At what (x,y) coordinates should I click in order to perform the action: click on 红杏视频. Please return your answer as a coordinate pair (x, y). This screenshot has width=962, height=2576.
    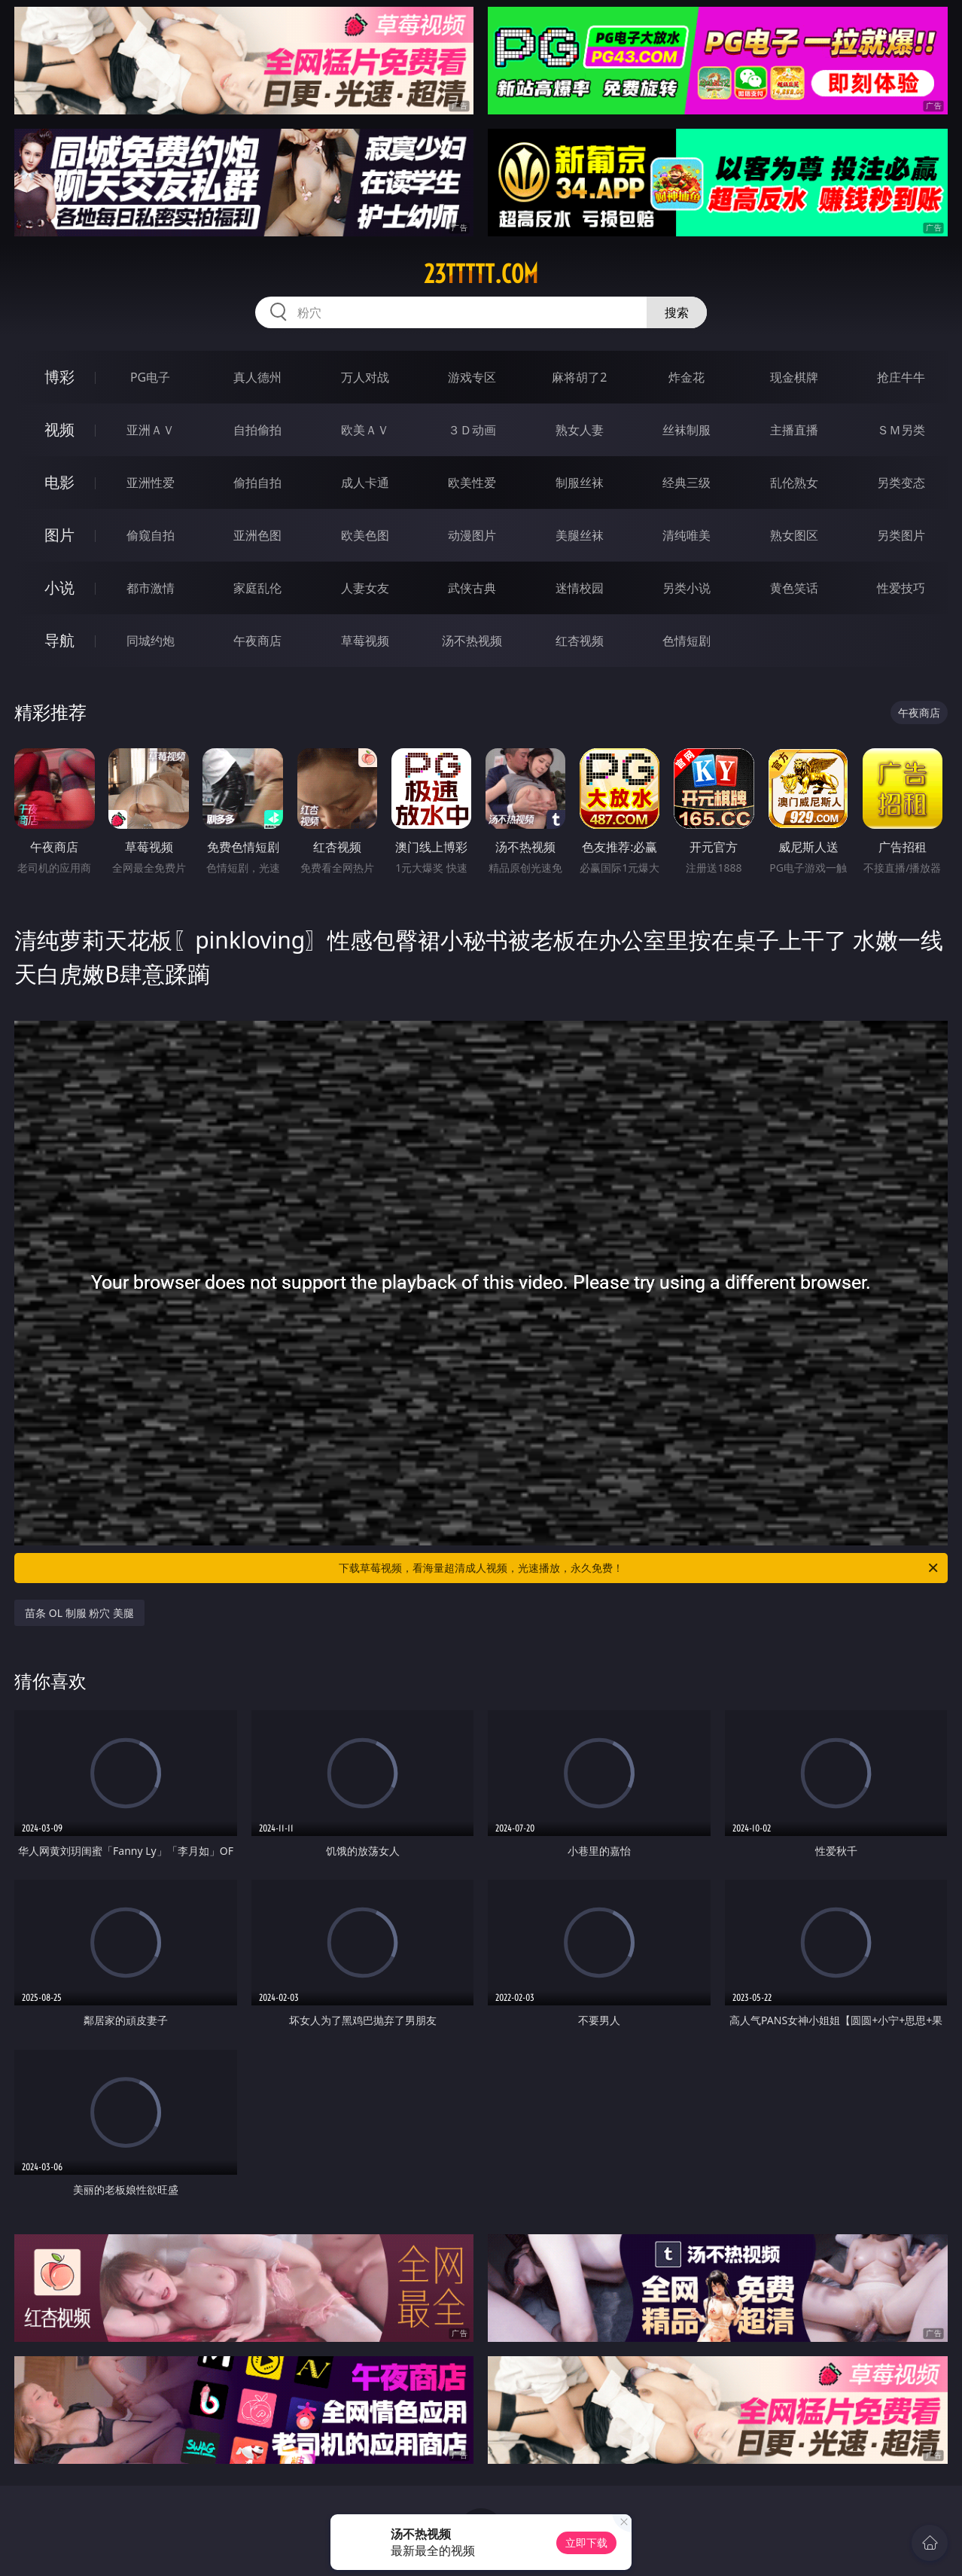
    Looking at the image, I should click on (580, 640).